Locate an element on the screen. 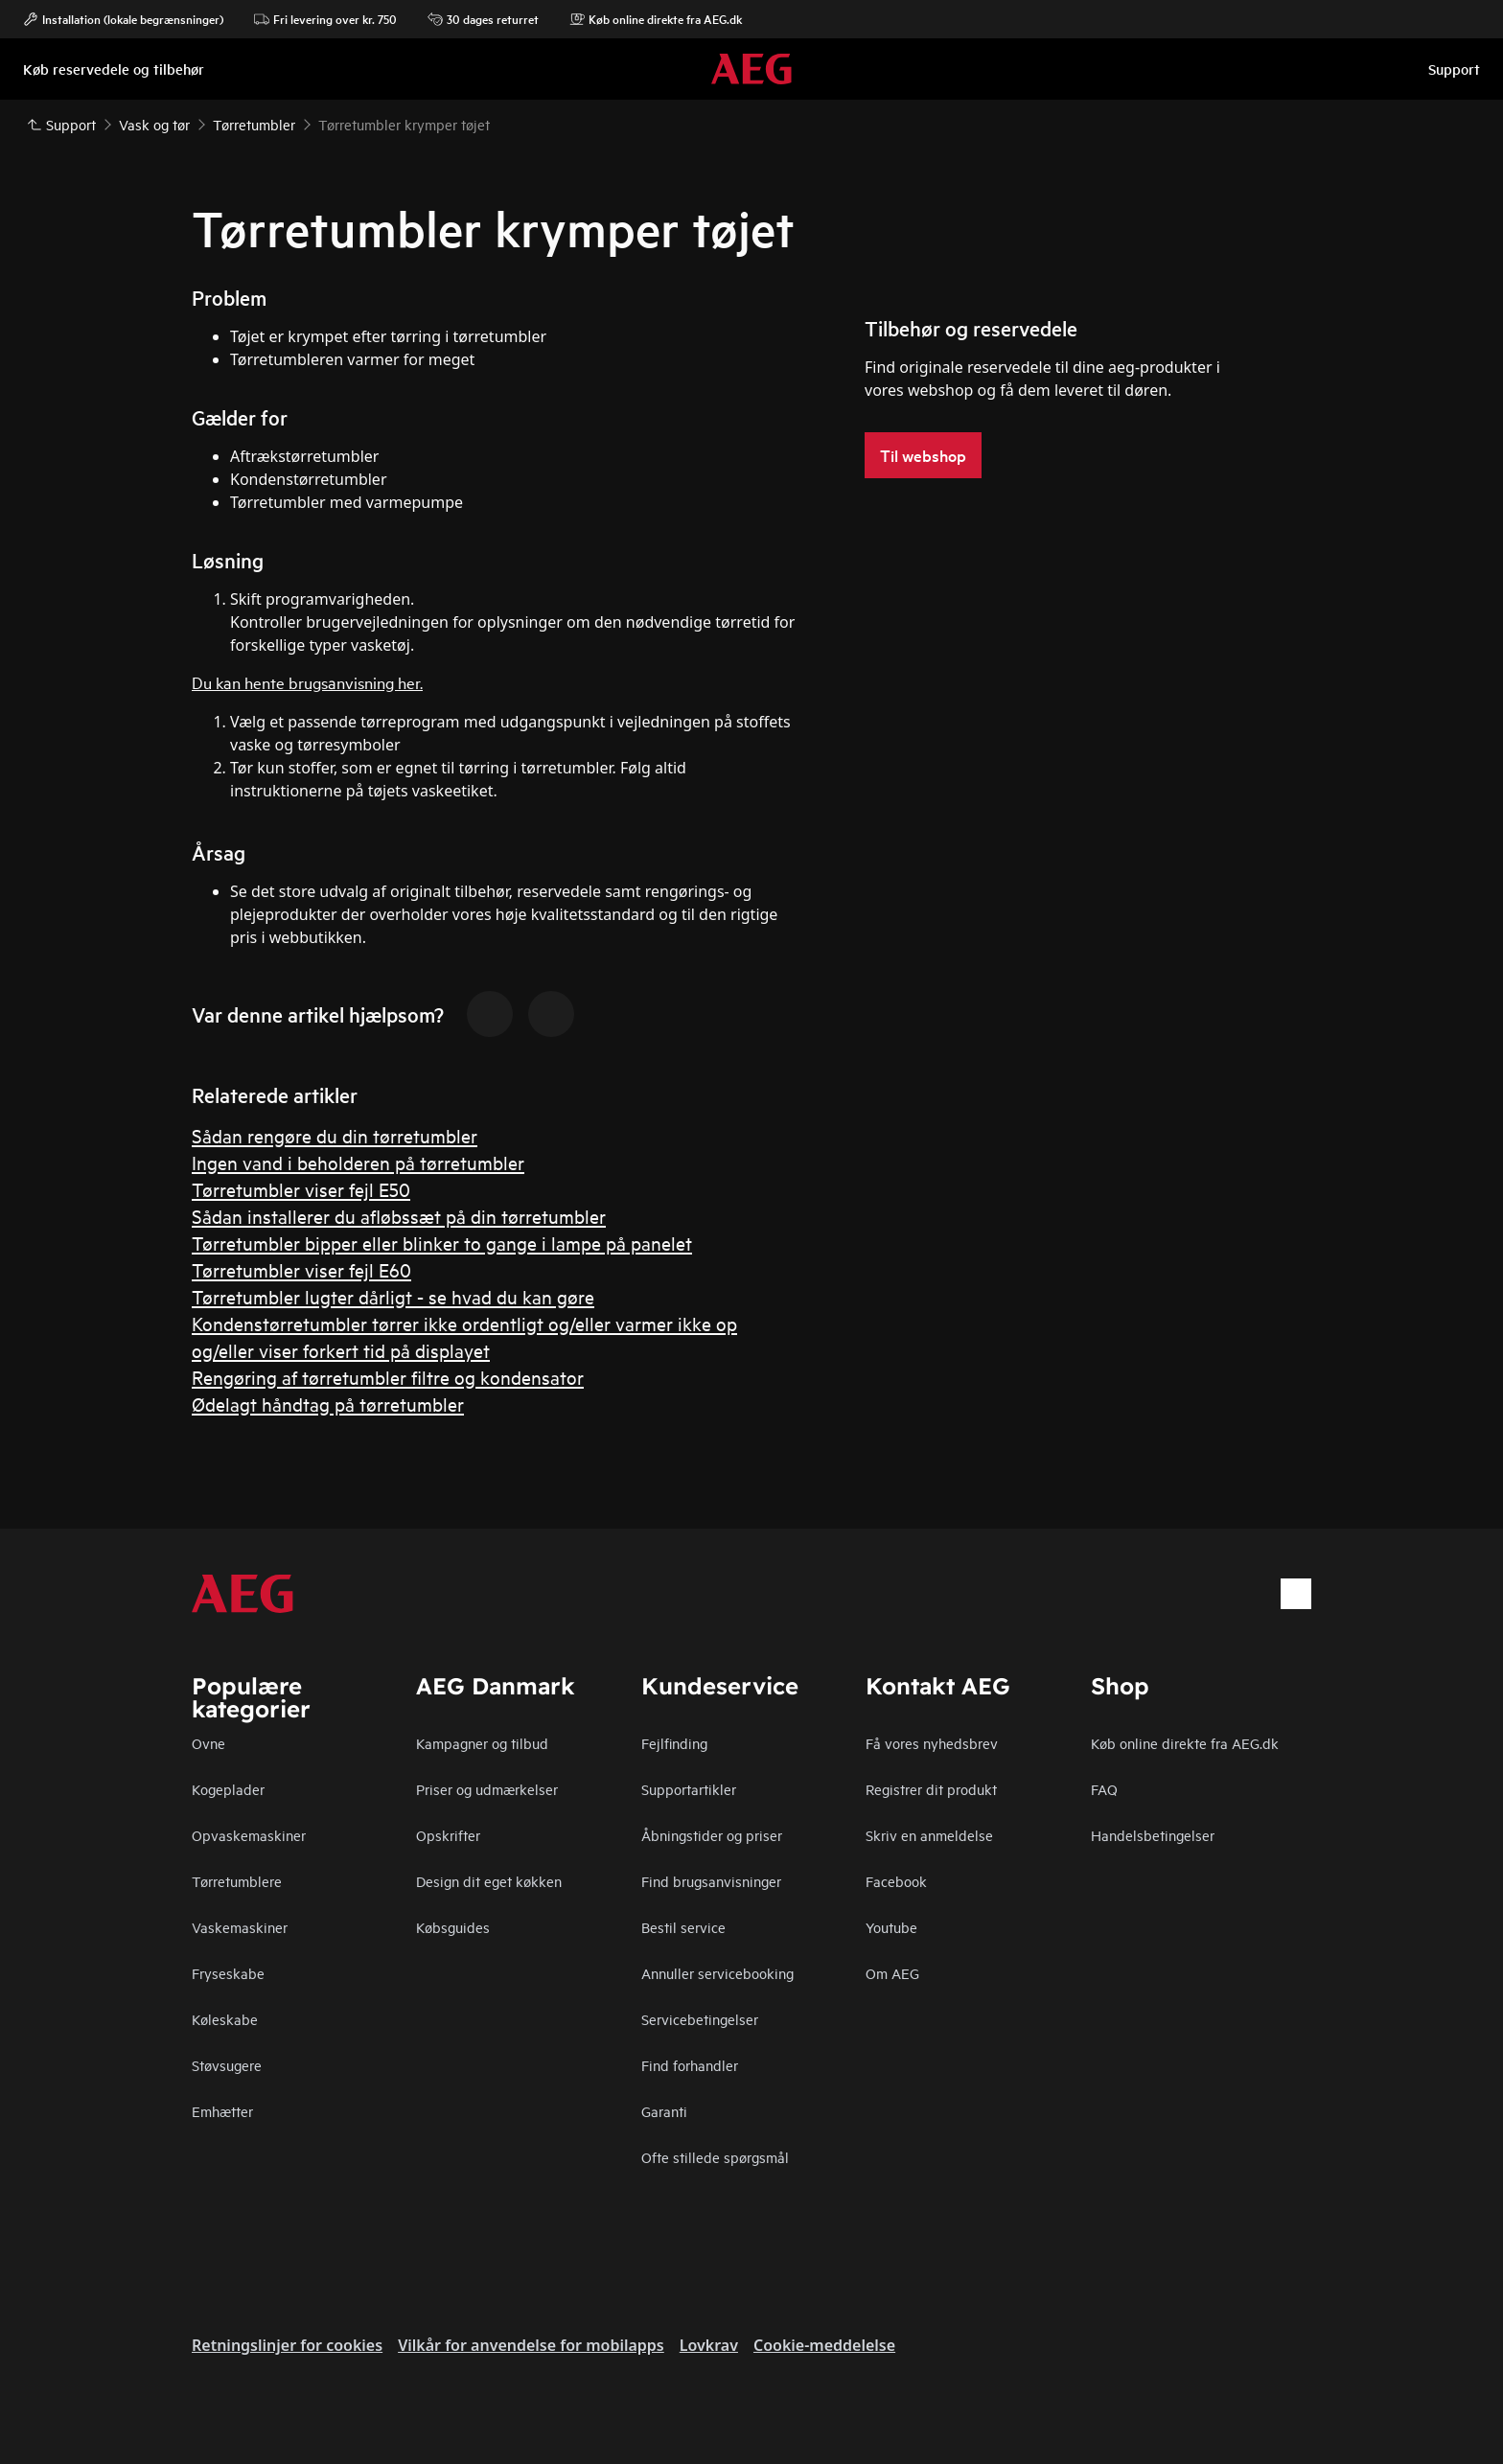 The height and width of the screenshot is (2464, 1503). Støvsugere is located at coordinates (227, 2065).